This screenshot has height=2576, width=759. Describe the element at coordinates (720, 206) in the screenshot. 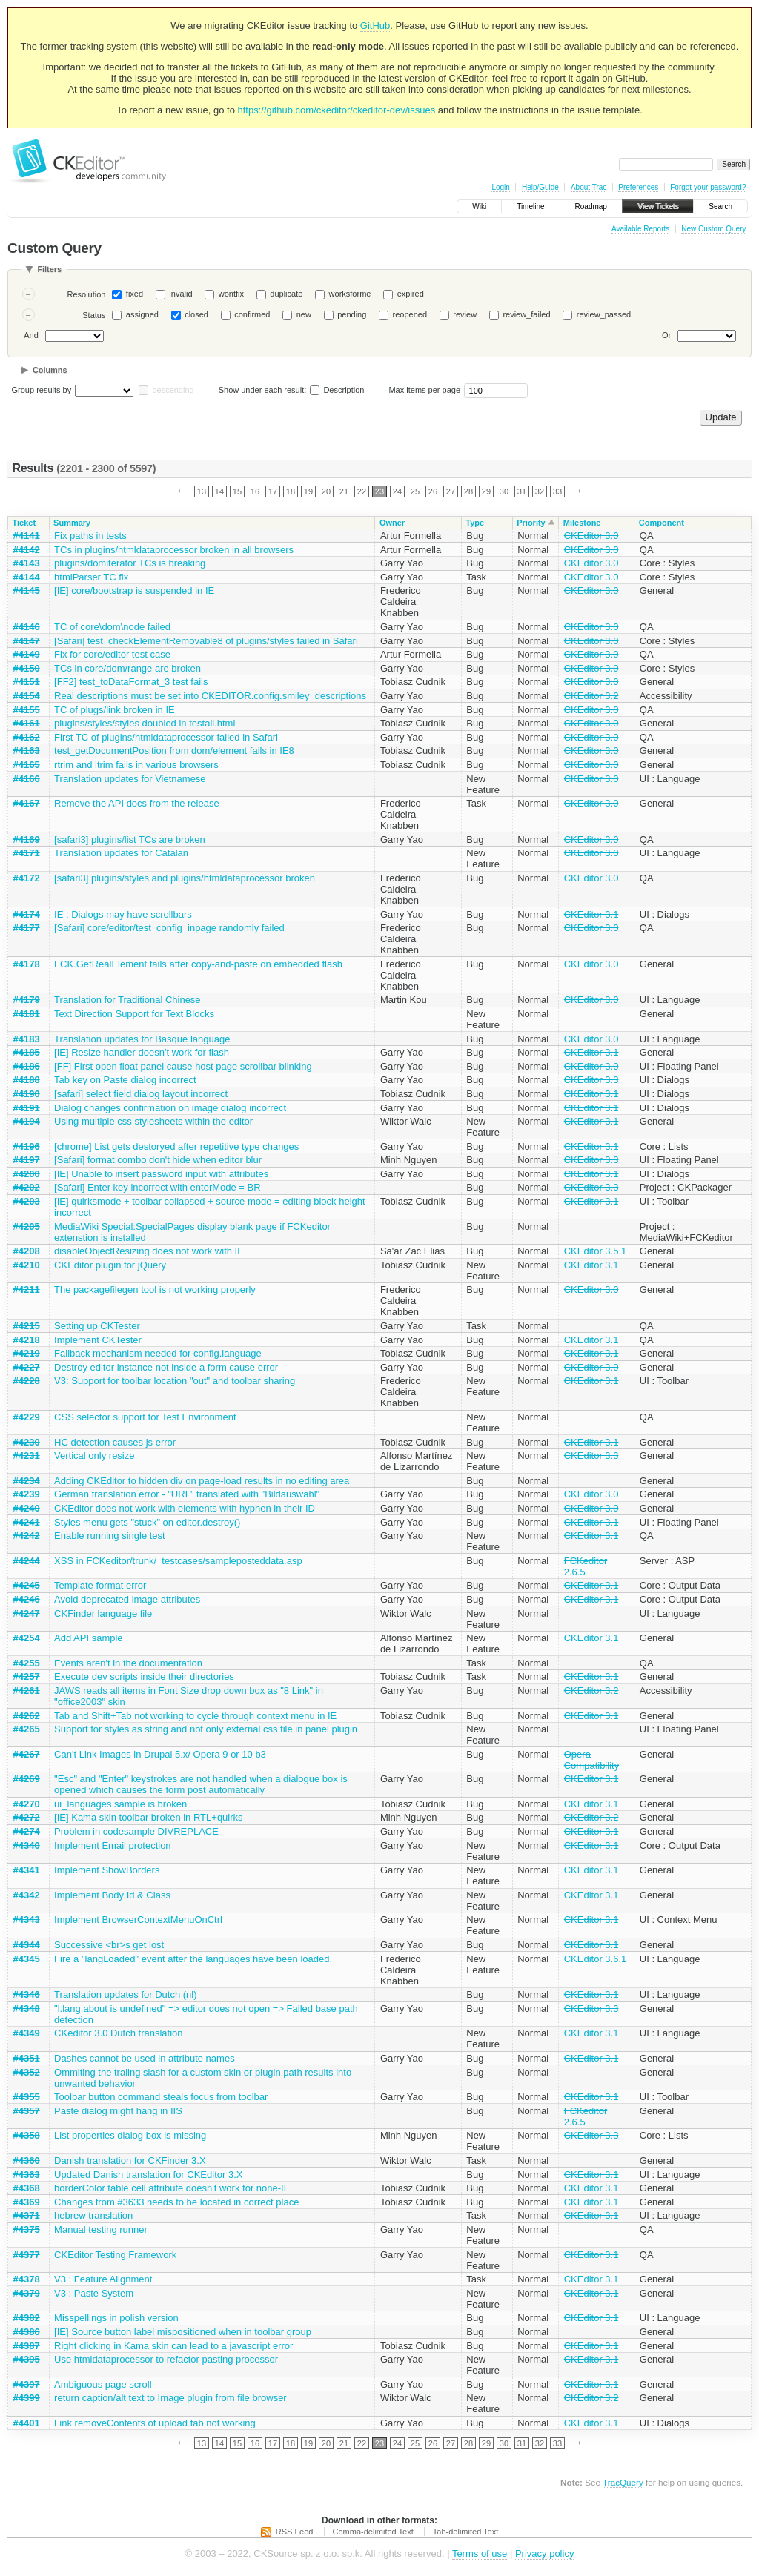

I see `Search` at that location.